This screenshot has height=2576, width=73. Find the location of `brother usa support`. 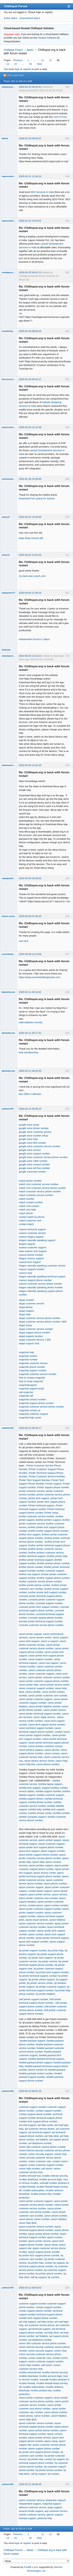

brother usa support is located at coordinates (29, 1574).